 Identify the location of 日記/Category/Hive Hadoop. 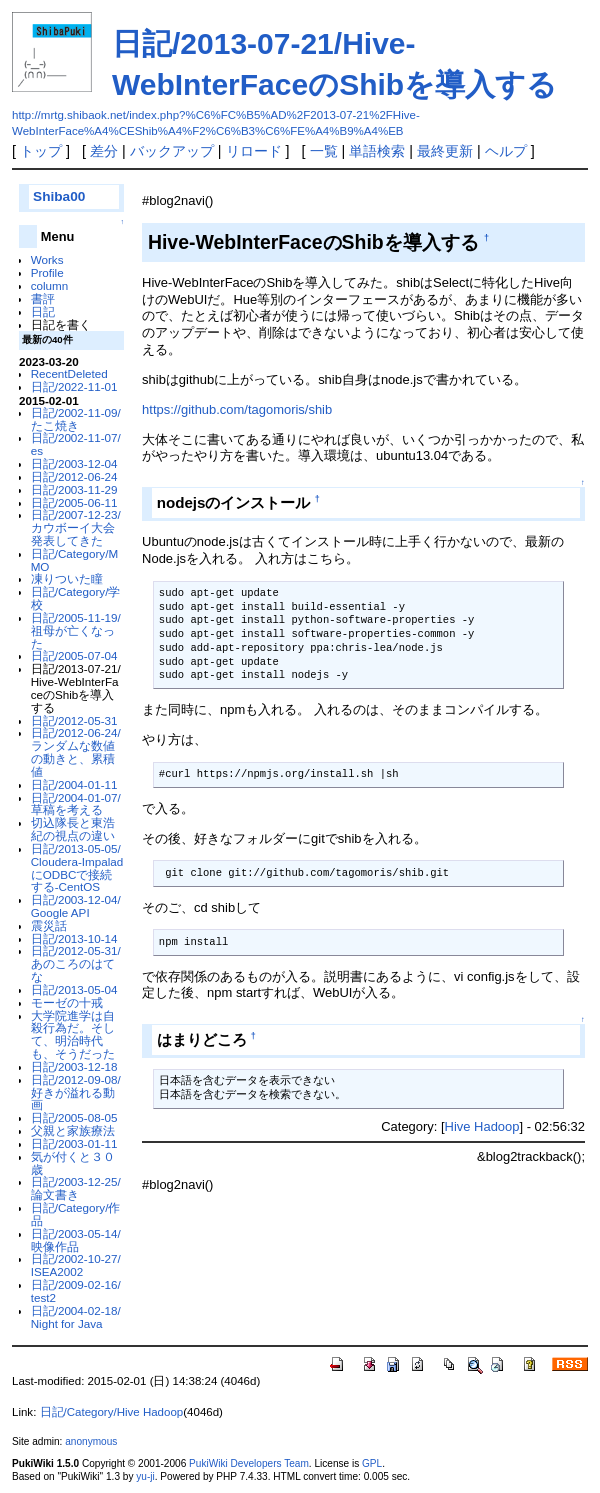
(112, 1412).